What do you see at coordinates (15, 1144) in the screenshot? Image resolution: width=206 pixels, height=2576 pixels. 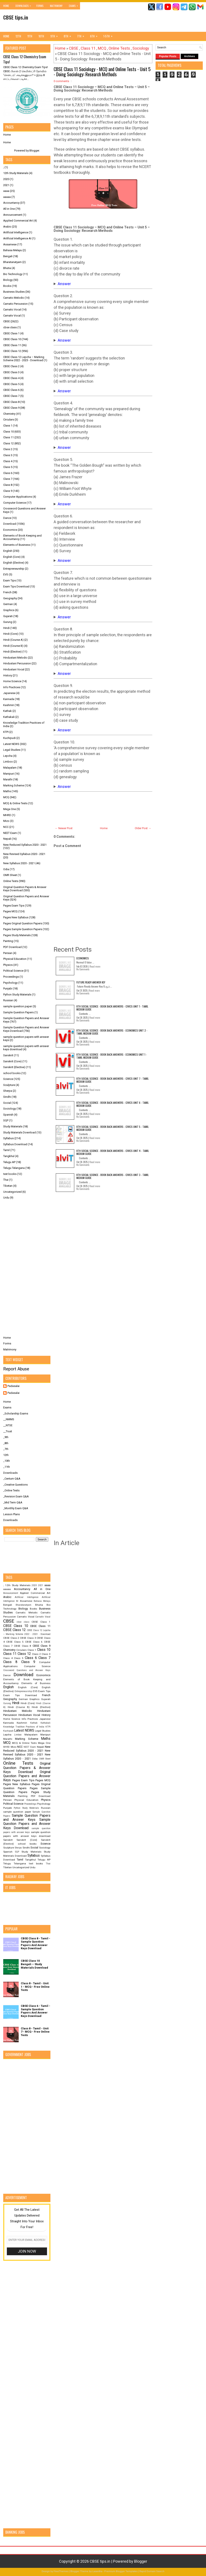 I see `Syllabus Download` at bounding box center [15, 1144].